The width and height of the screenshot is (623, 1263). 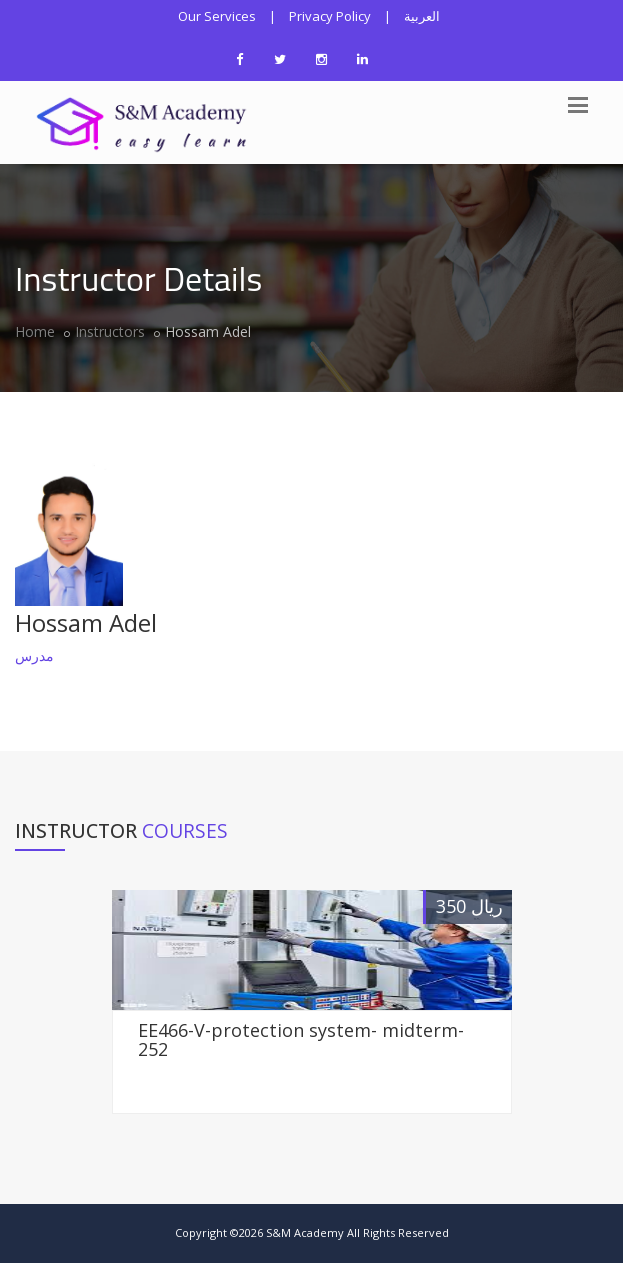 What do you see at coordinates (35, 331) in the screenshot?
I see `Home` at bounding box center [35, 331].